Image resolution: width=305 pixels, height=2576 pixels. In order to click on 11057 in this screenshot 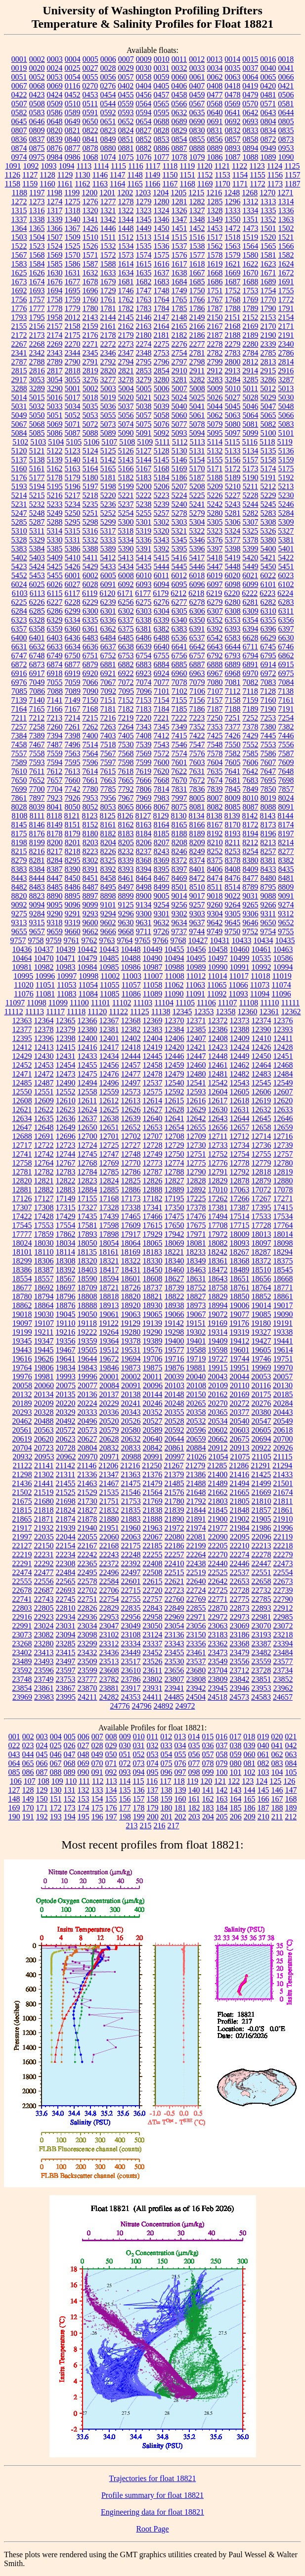, I will do `click(130, 985)`.